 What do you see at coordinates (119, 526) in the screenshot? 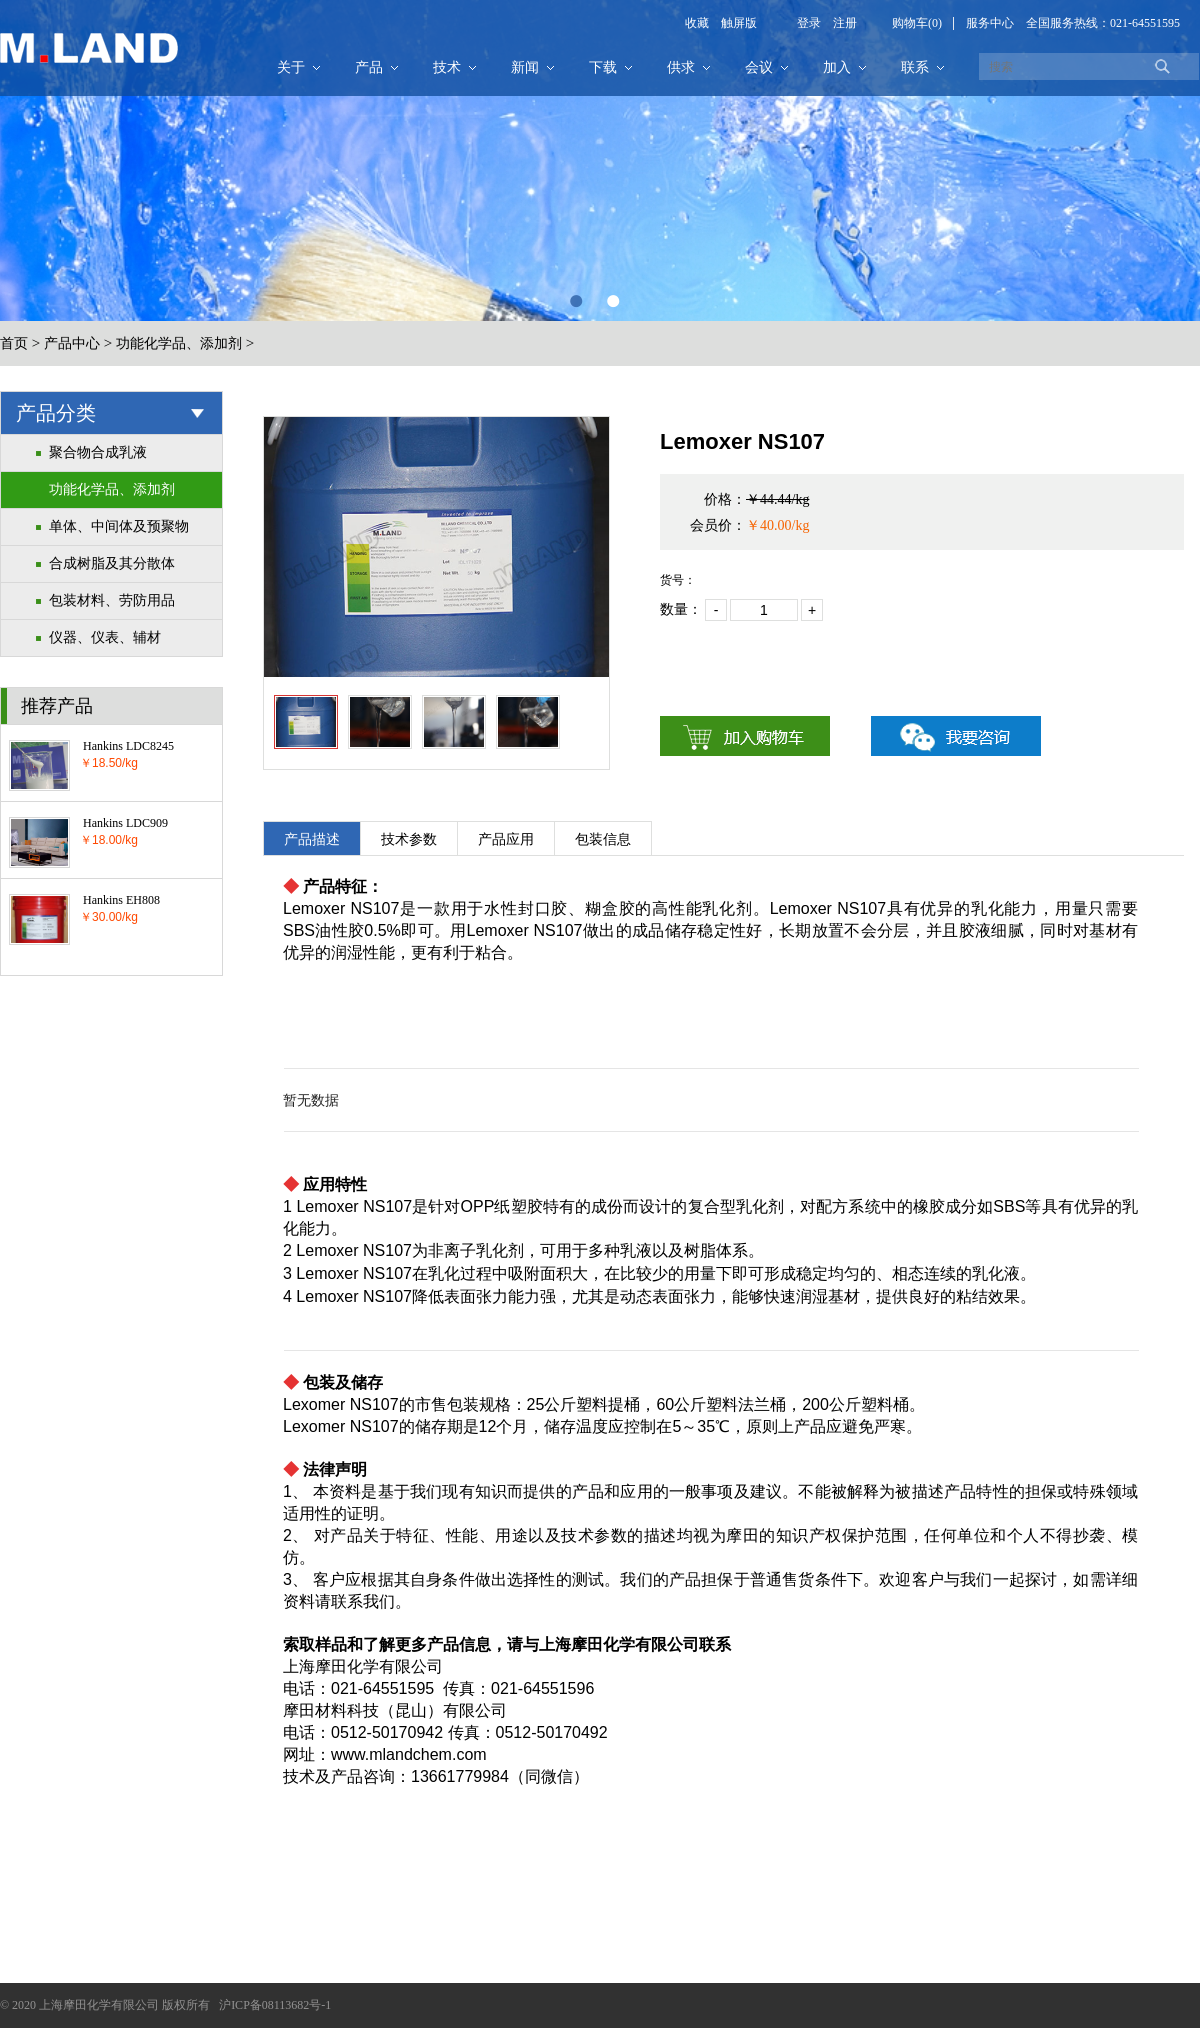
I see `单体、中间体及预聚物` at bounding box center [119, 526].